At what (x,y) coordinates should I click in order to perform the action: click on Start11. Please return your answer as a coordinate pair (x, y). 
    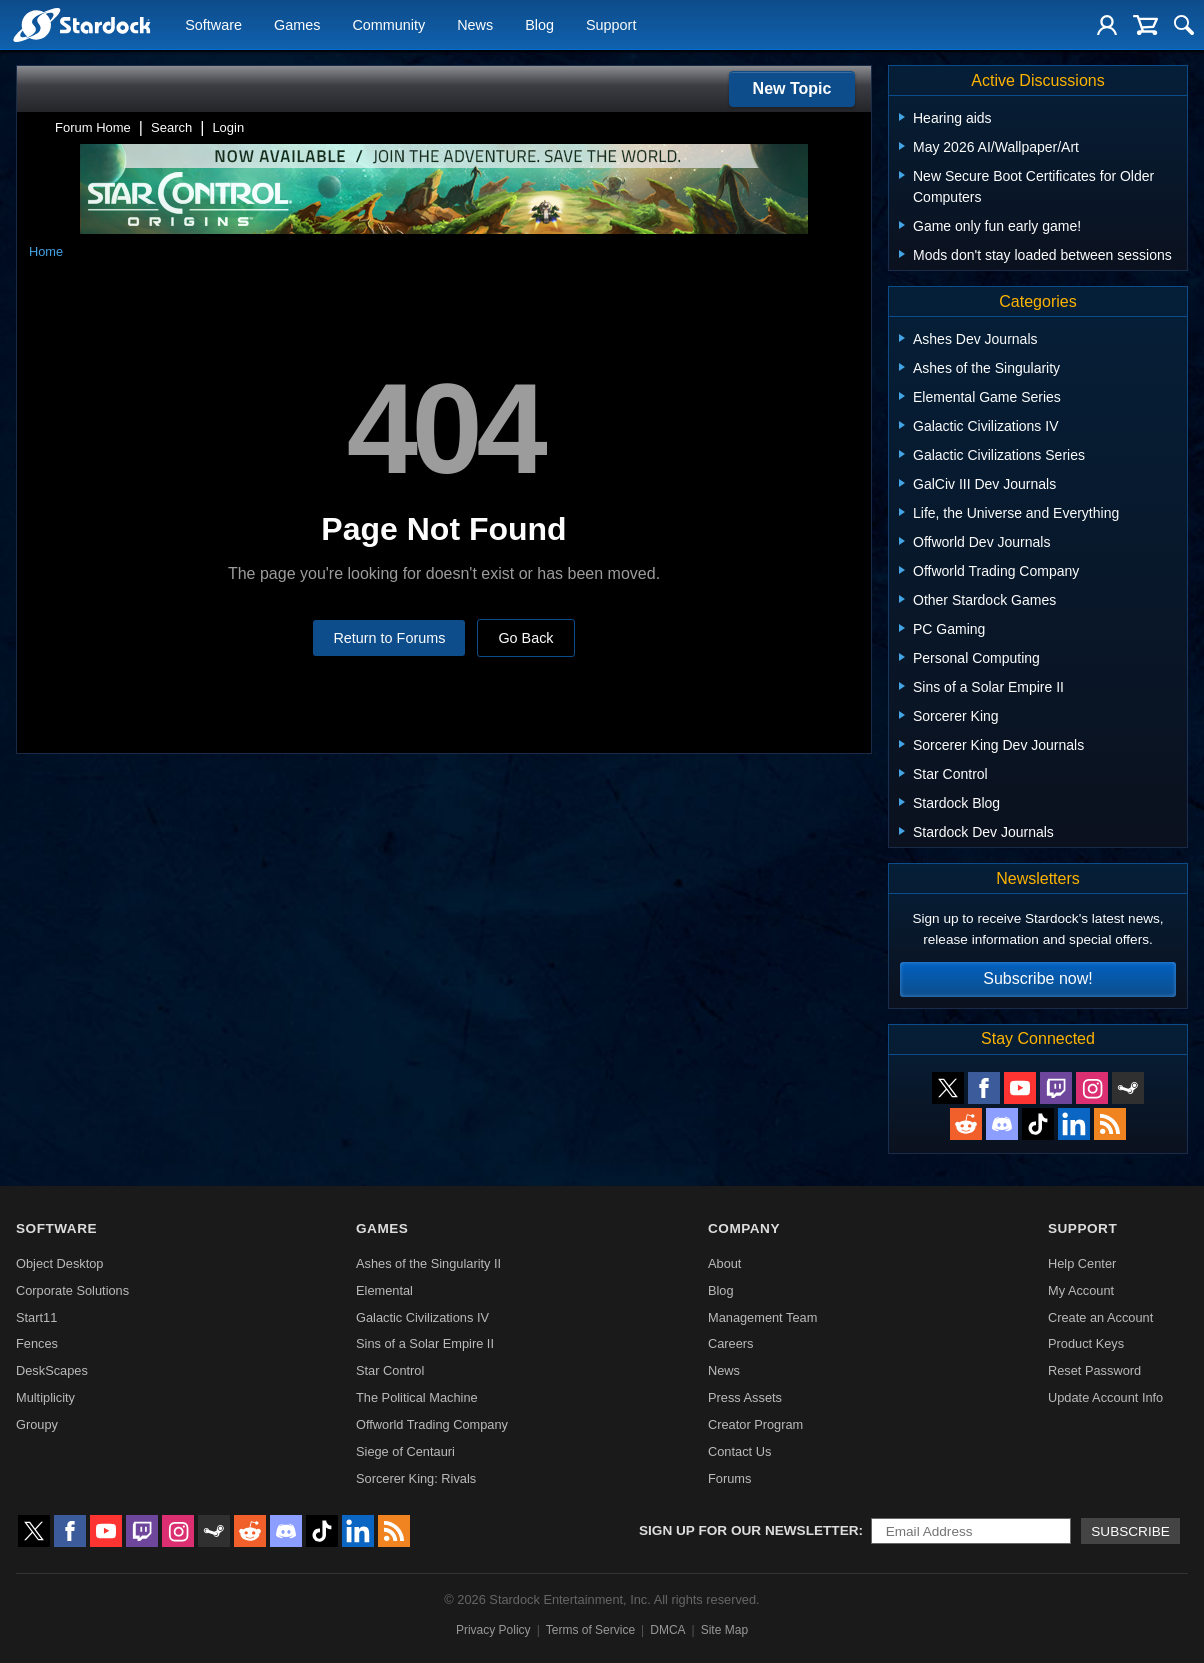
    Looking at the image, I should click on (36, 1317).